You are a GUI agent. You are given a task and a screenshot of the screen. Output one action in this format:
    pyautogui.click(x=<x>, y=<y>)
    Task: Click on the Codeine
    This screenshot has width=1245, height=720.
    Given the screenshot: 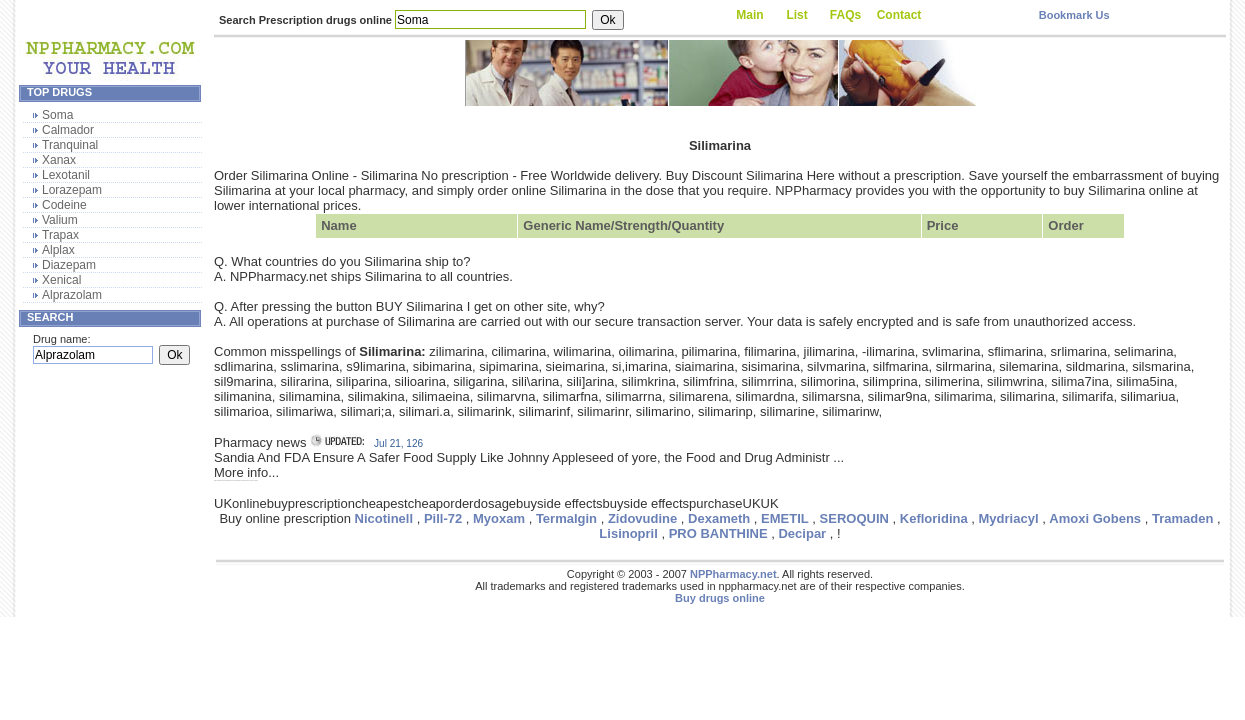 What is the action you would take?
    pyautogui.click(x=64, y=205)
    